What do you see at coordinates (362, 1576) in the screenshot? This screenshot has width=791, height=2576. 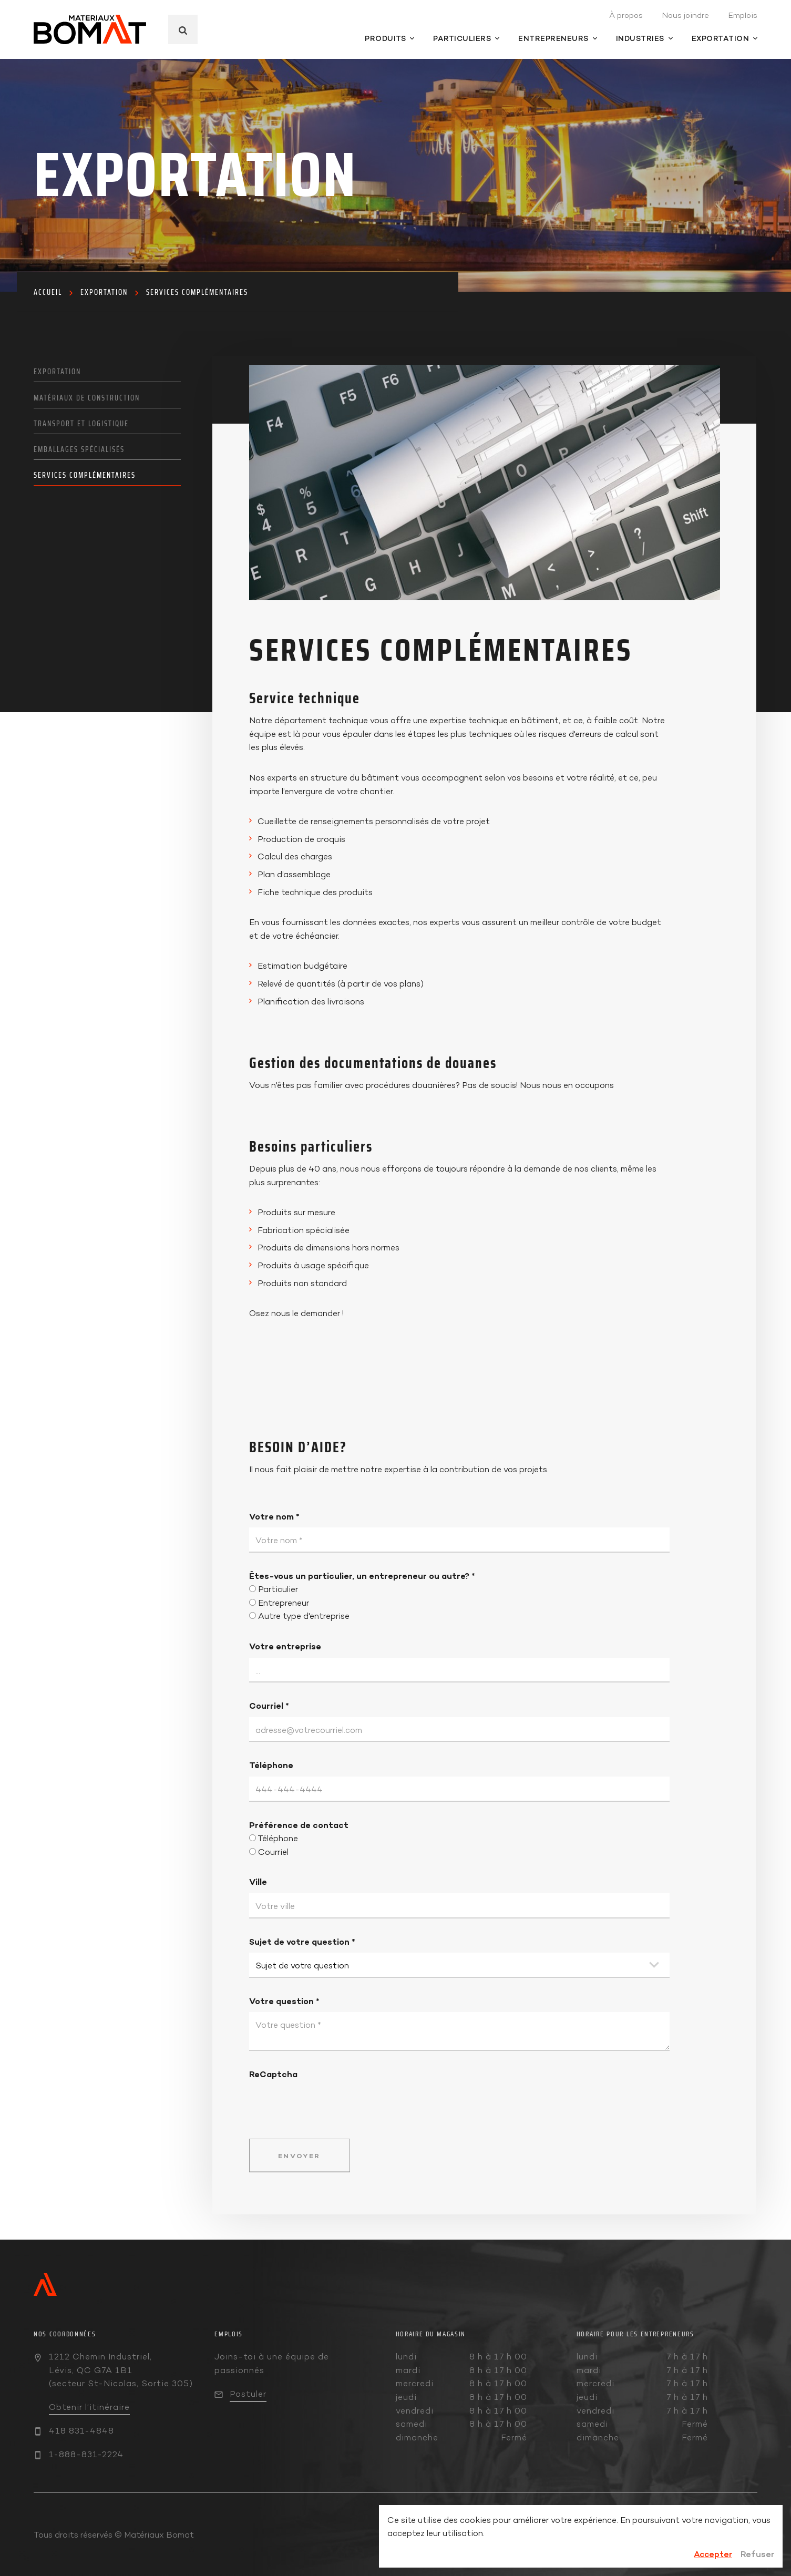 I see `Êtes-vous un particulier, un entrepreneur ou autre?` at bounding box center [362, 1576].